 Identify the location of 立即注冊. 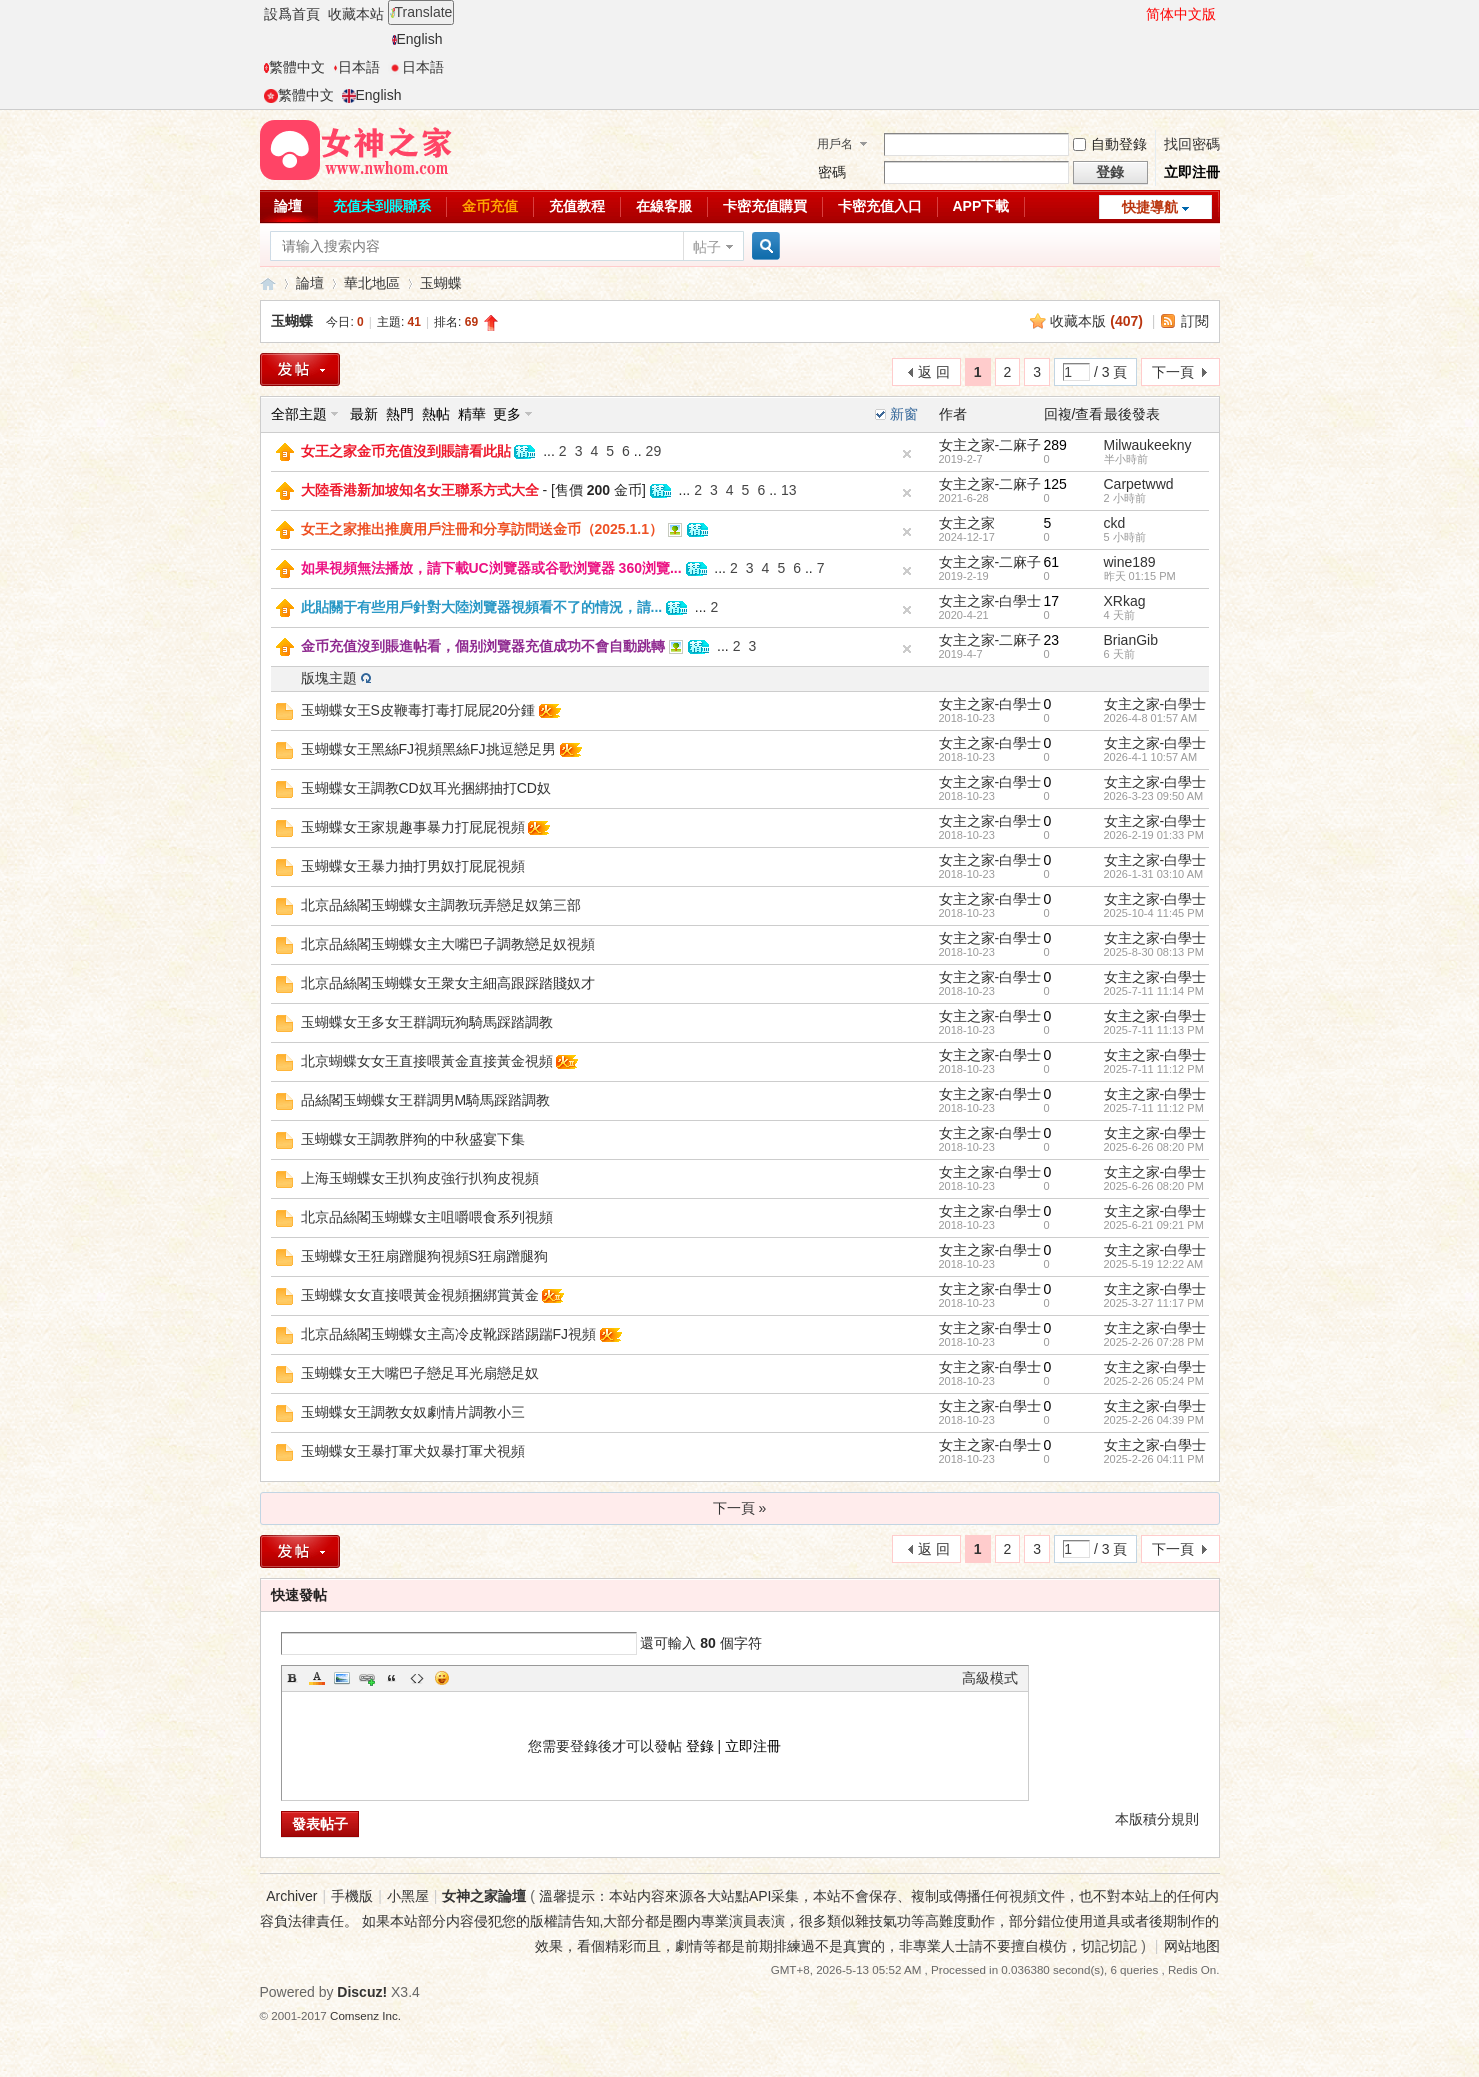
(1192, 172).